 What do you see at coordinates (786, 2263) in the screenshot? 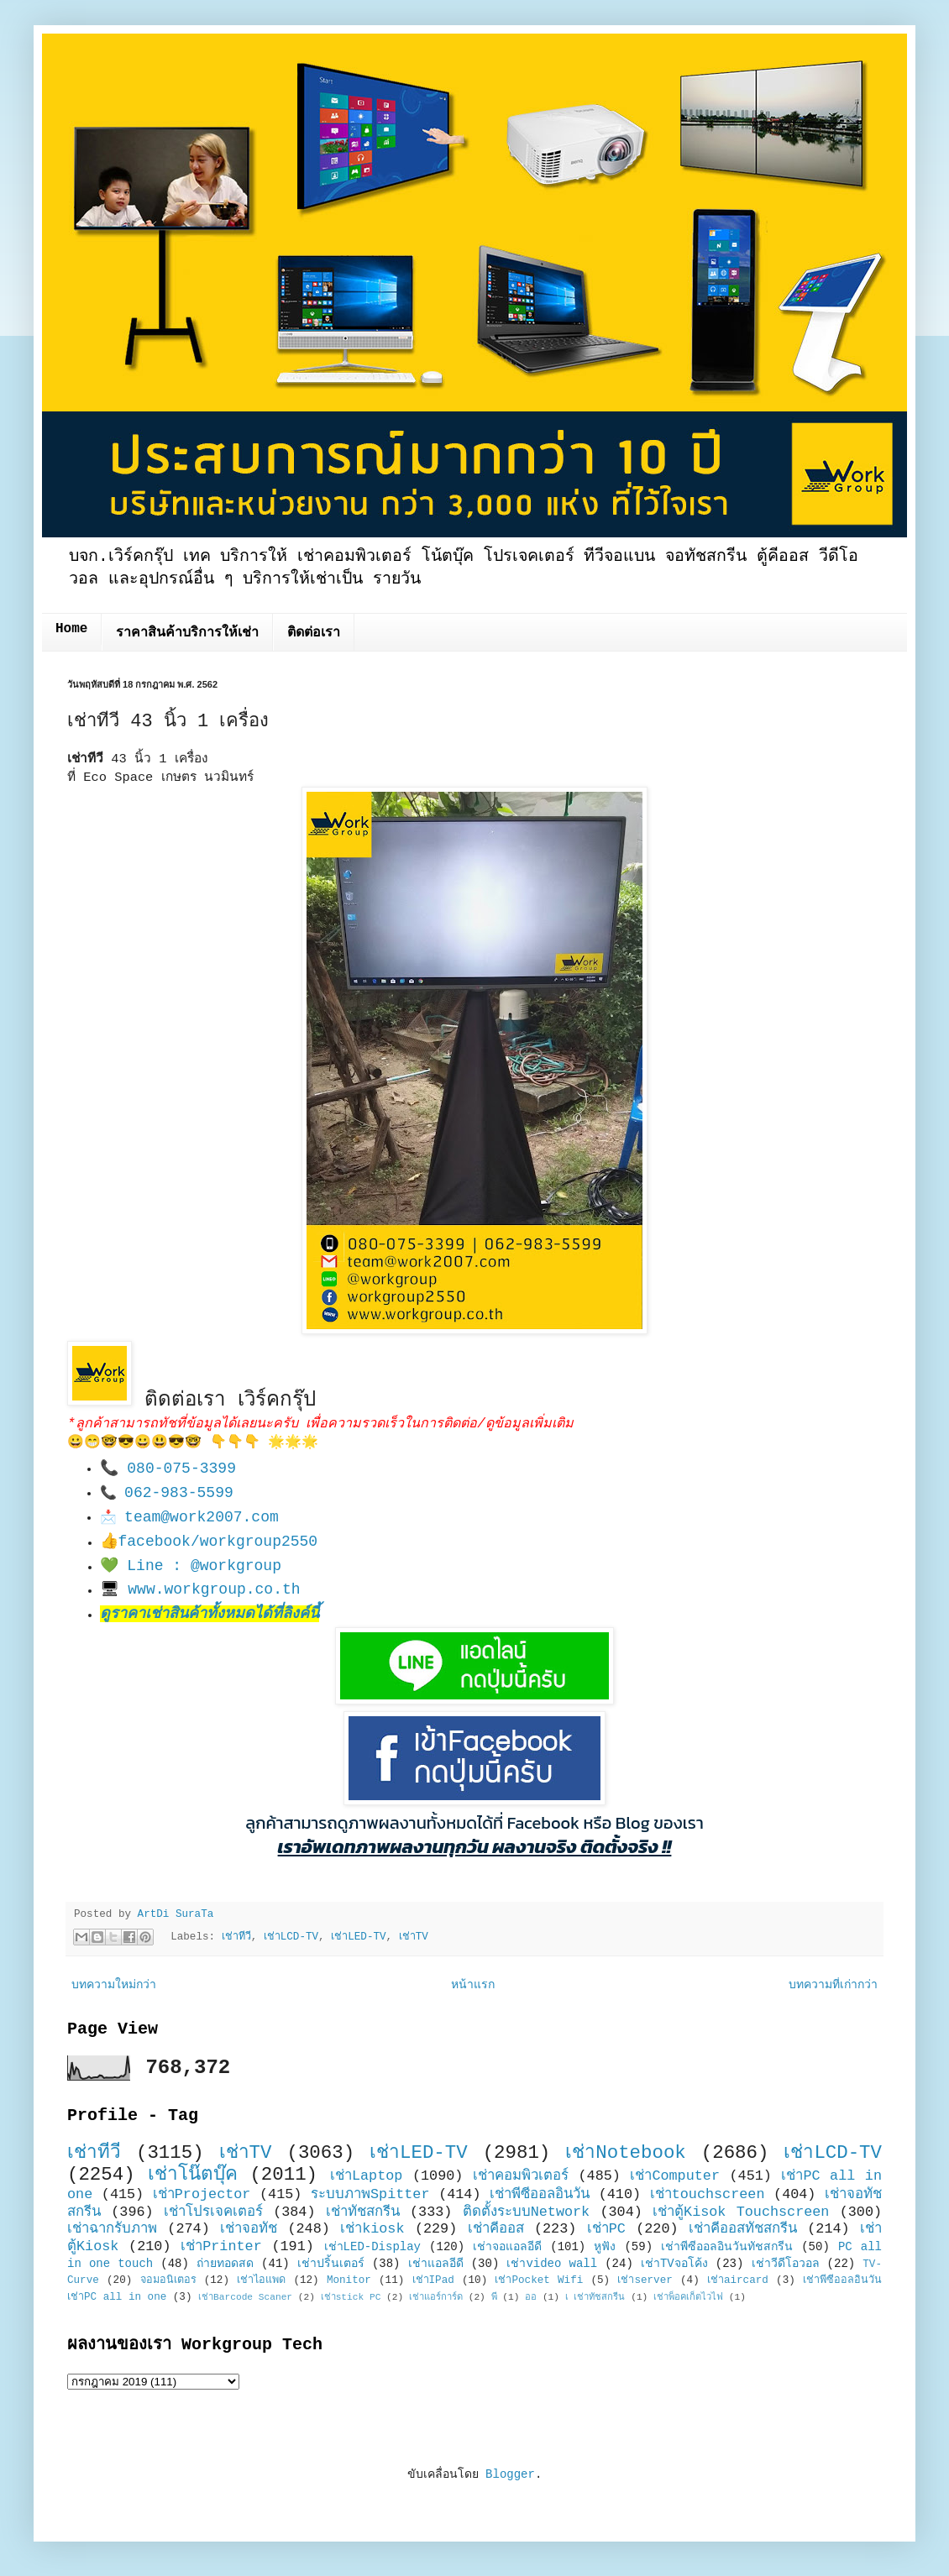
I see `เช่าวีดีโอวอล` at bounding box center [786, 2263].